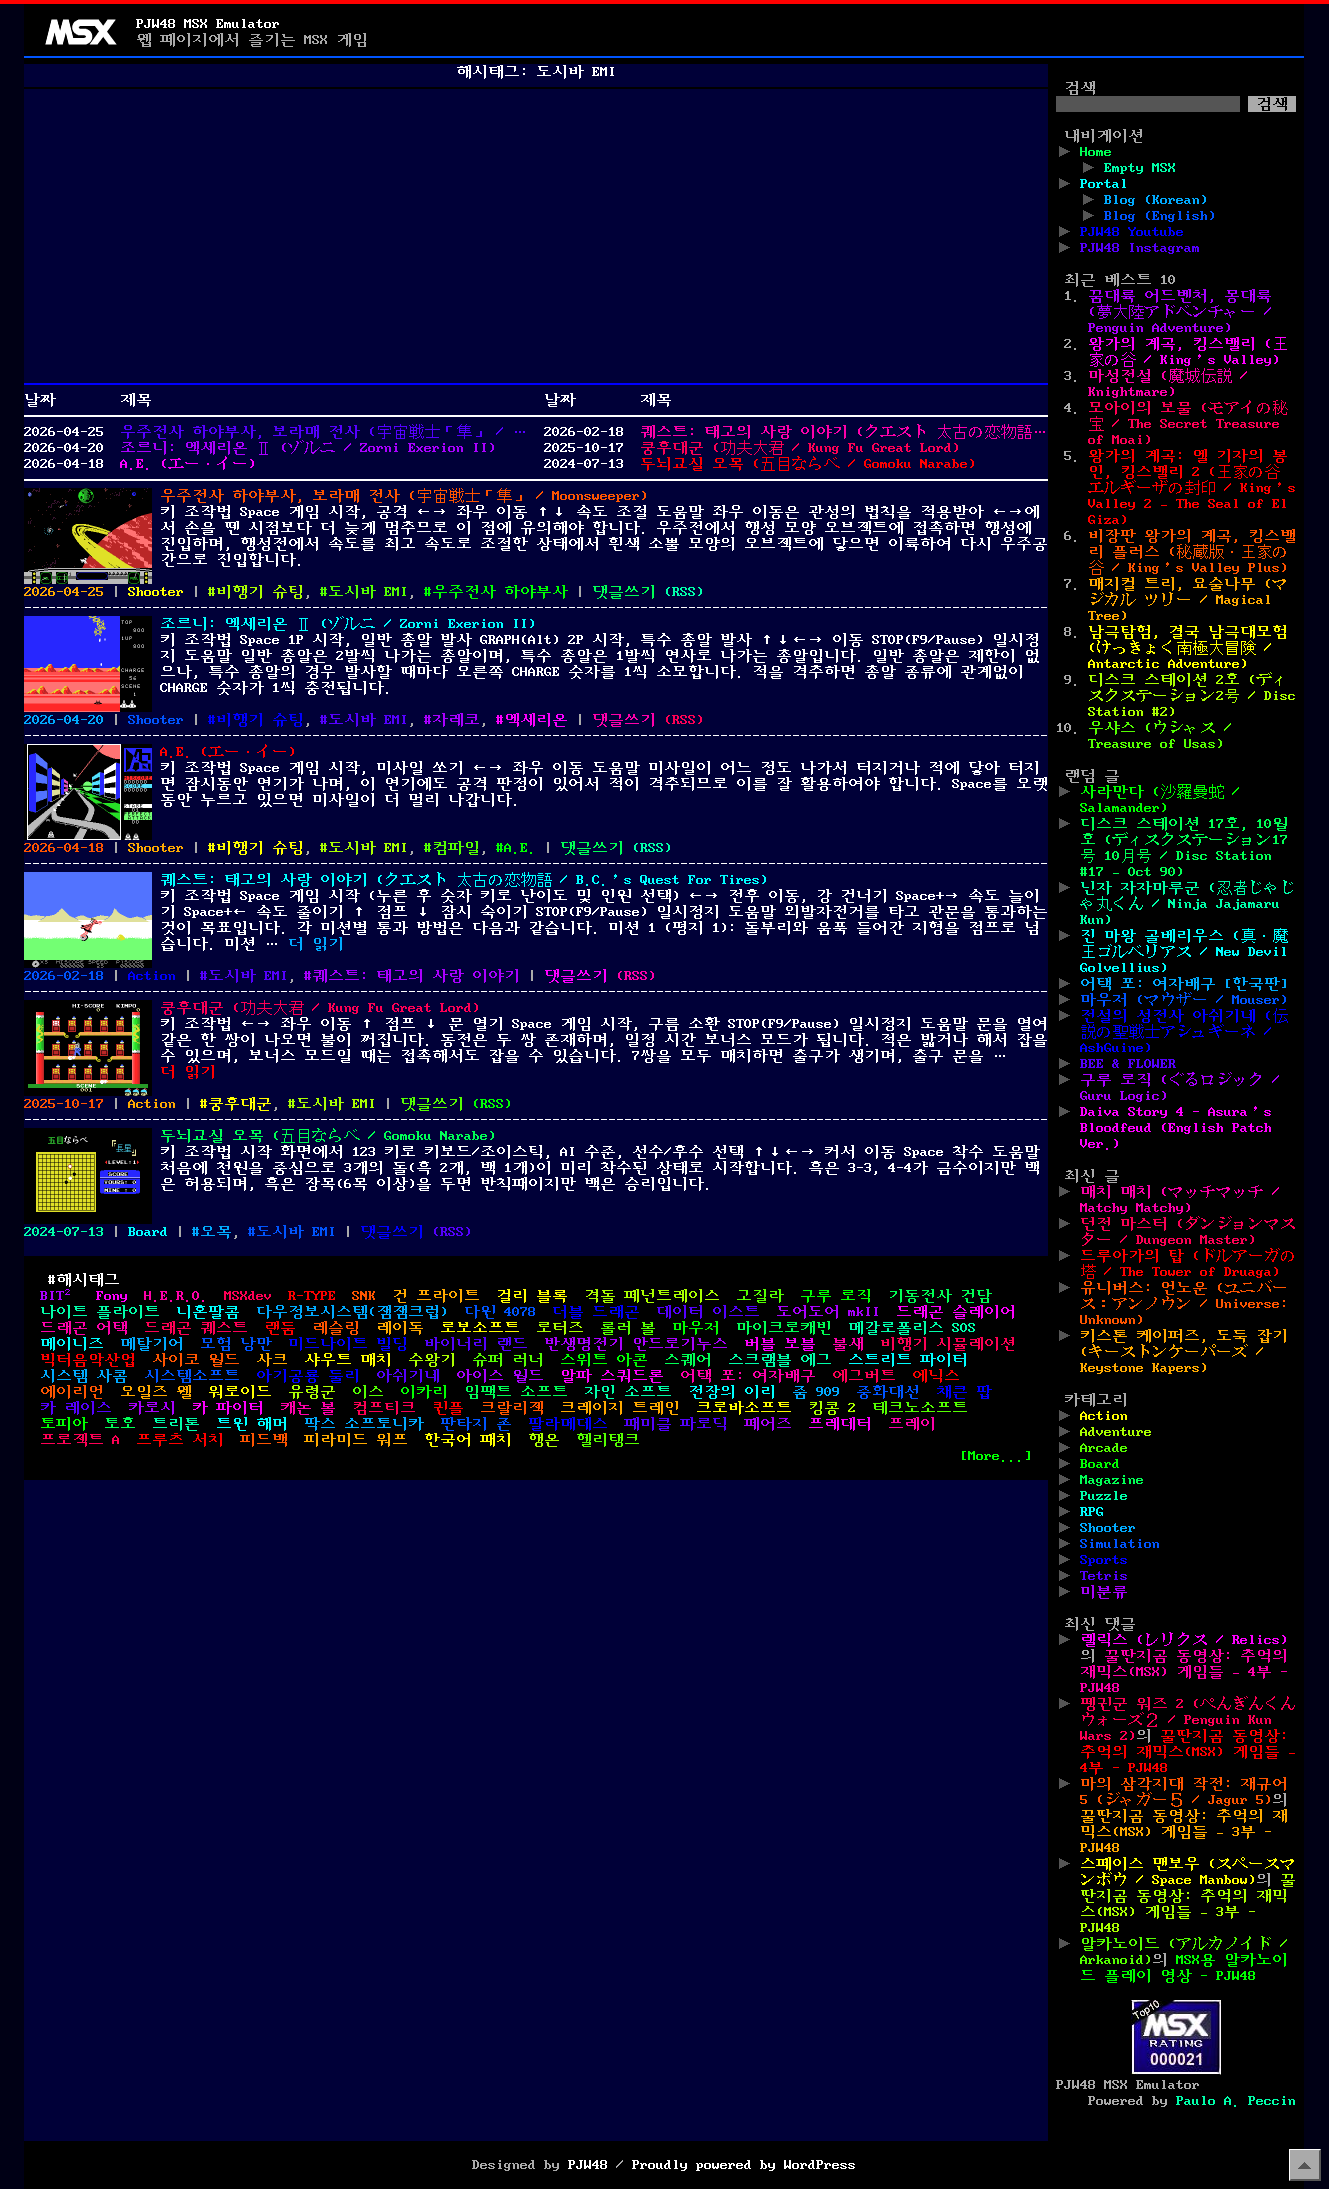 The image size is (1329, 2189). Describe the element at coordinates (80, 1440) in the screenshot. I see `프로젝트 A [프로젝트 A (2개 항목)]` at that location.